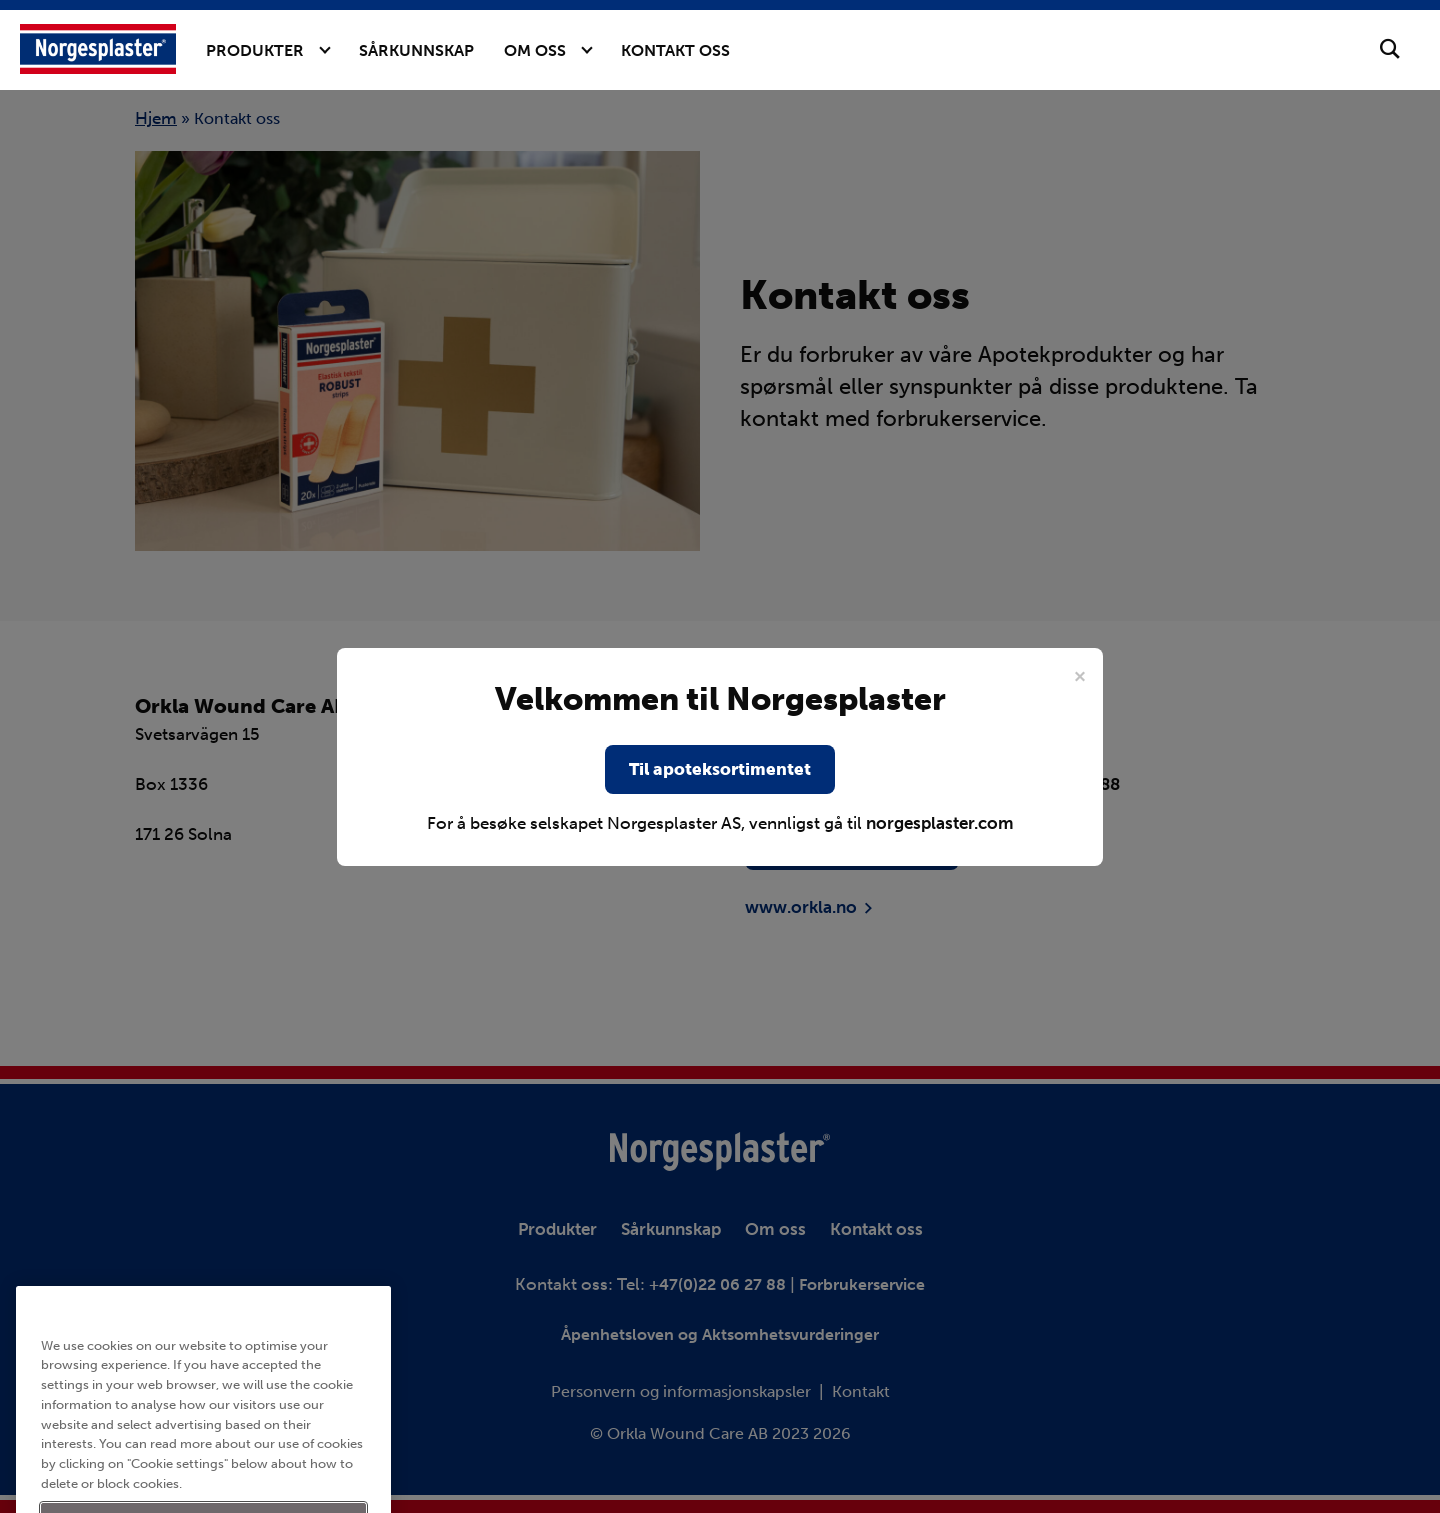 This screenshot has width=1440, height=1513. I want to click on Produkter, so click(255, 50).